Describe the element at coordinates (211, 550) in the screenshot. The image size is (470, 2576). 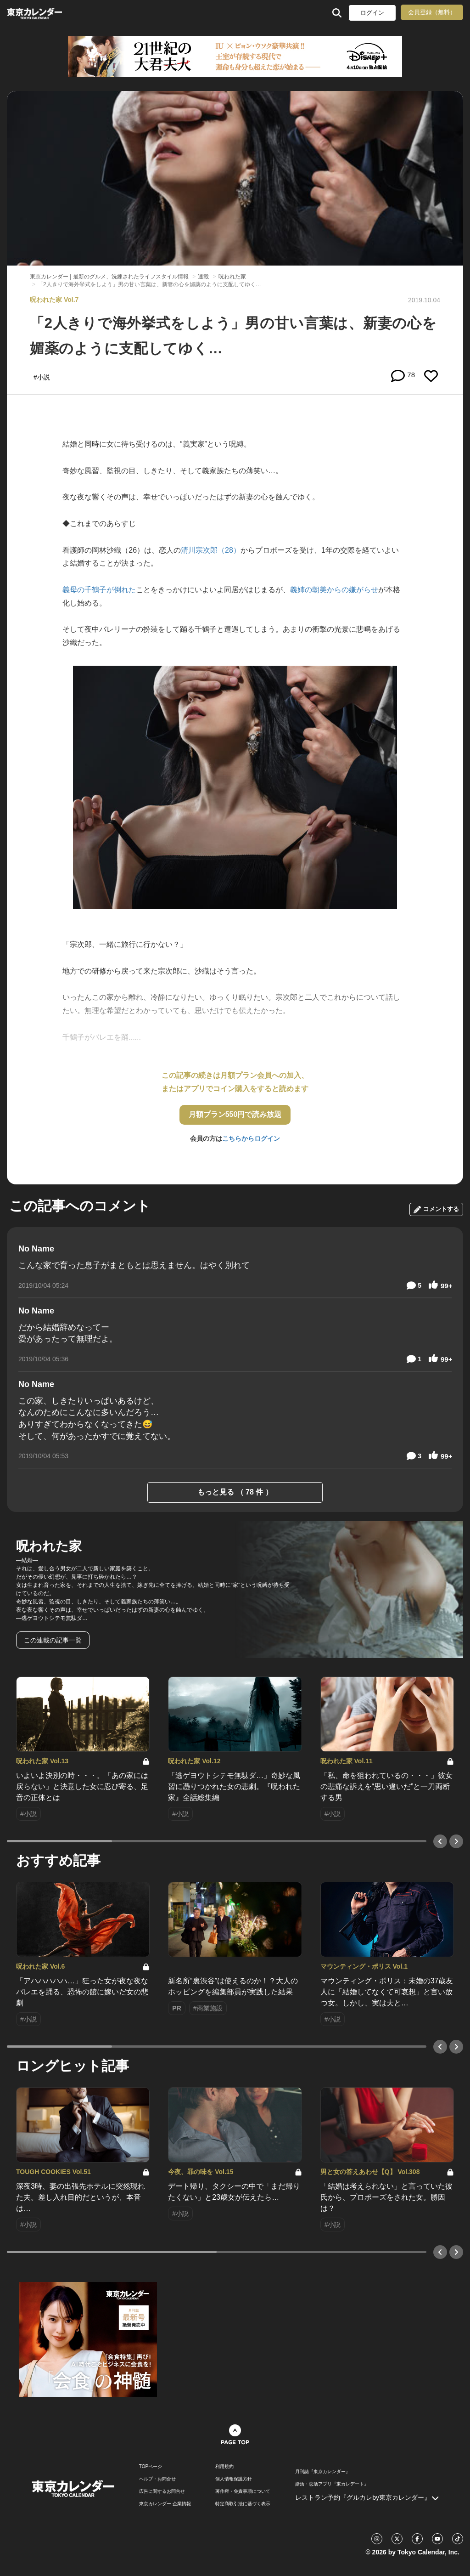
I see `清川宗次郎（28）` at that location.